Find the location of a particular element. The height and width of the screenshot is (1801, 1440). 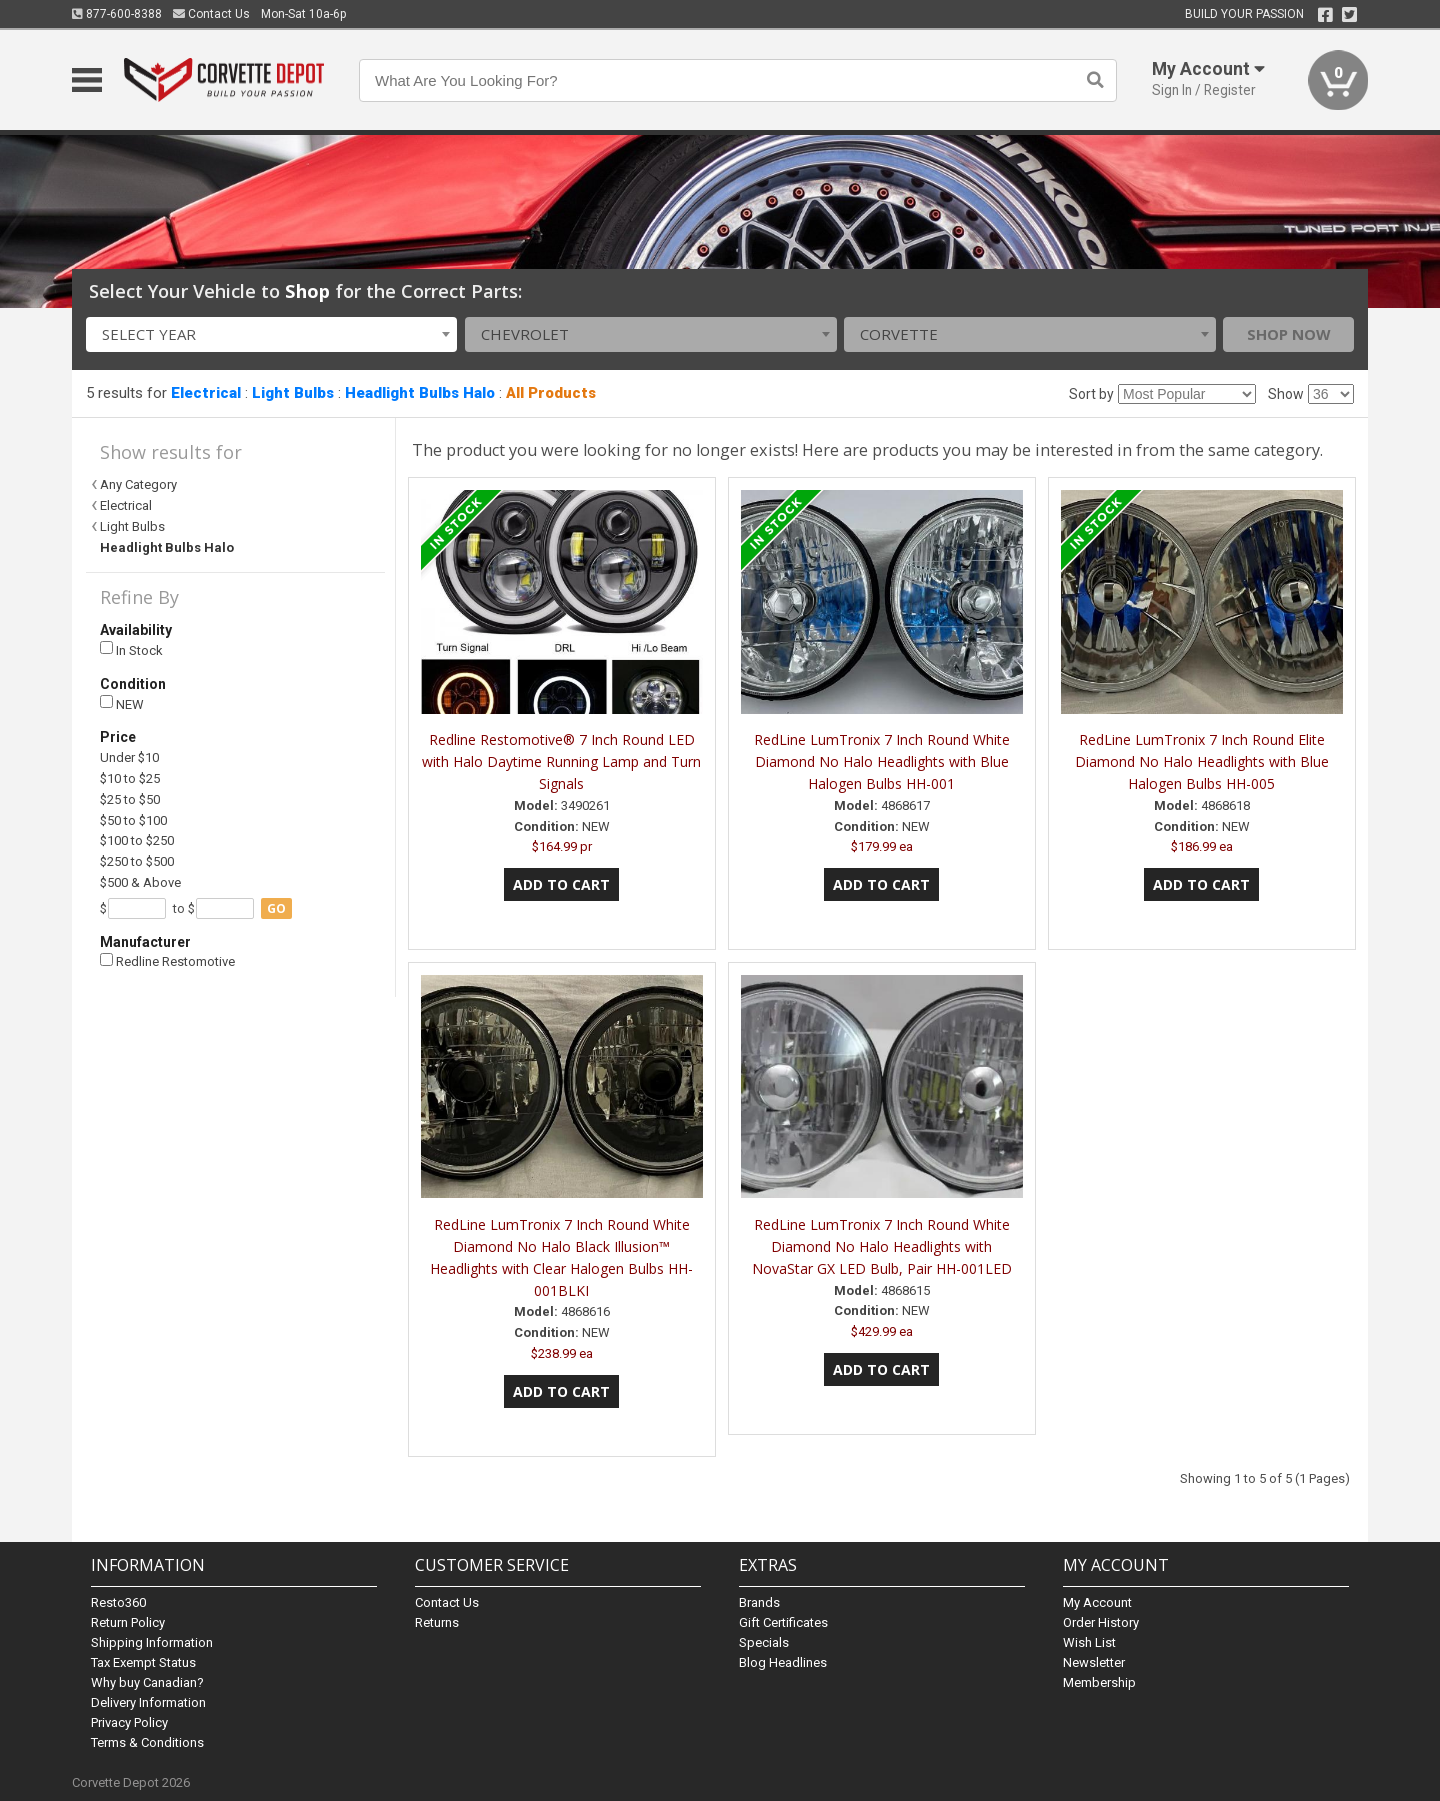

Resto360 is located at coordinates (118, 1602).